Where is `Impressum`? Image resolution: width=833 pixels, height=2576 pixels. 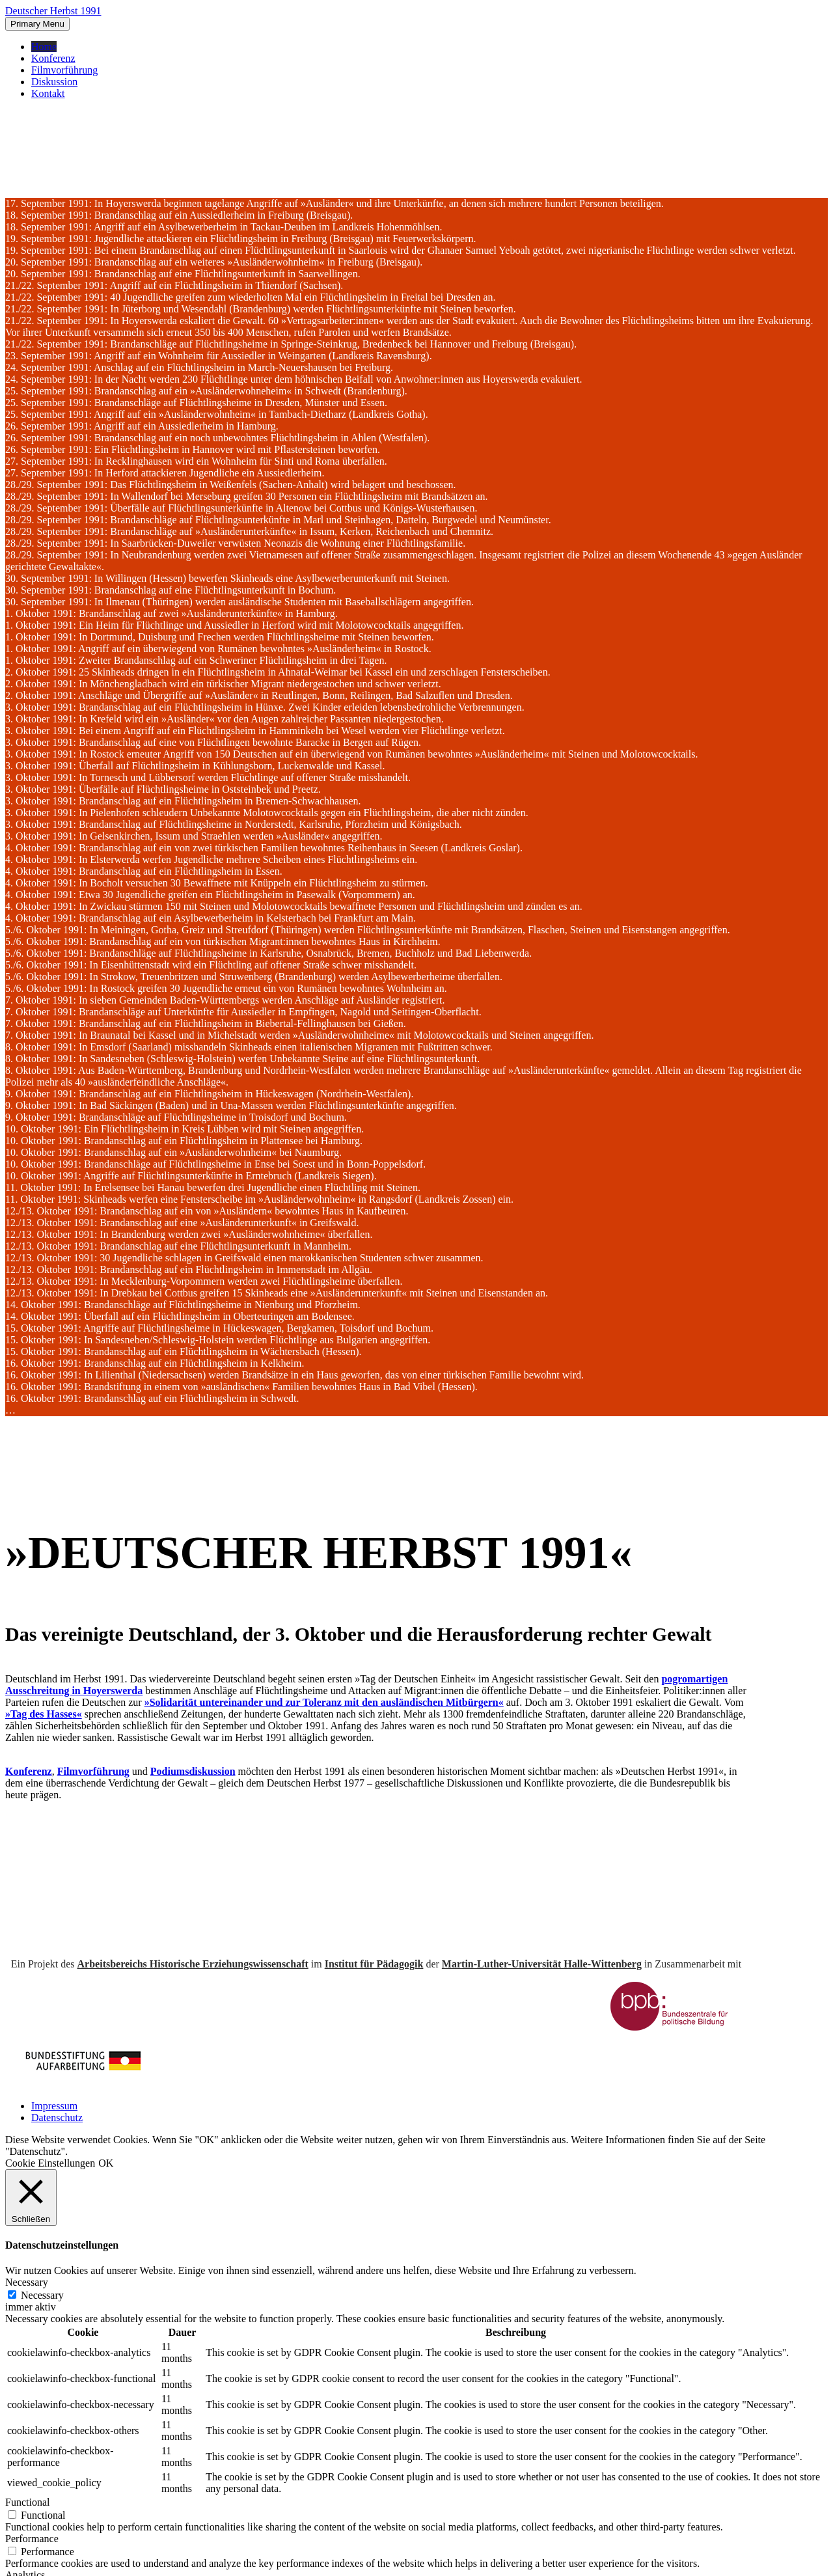
Impressum is located at coordinates (54, 2105).